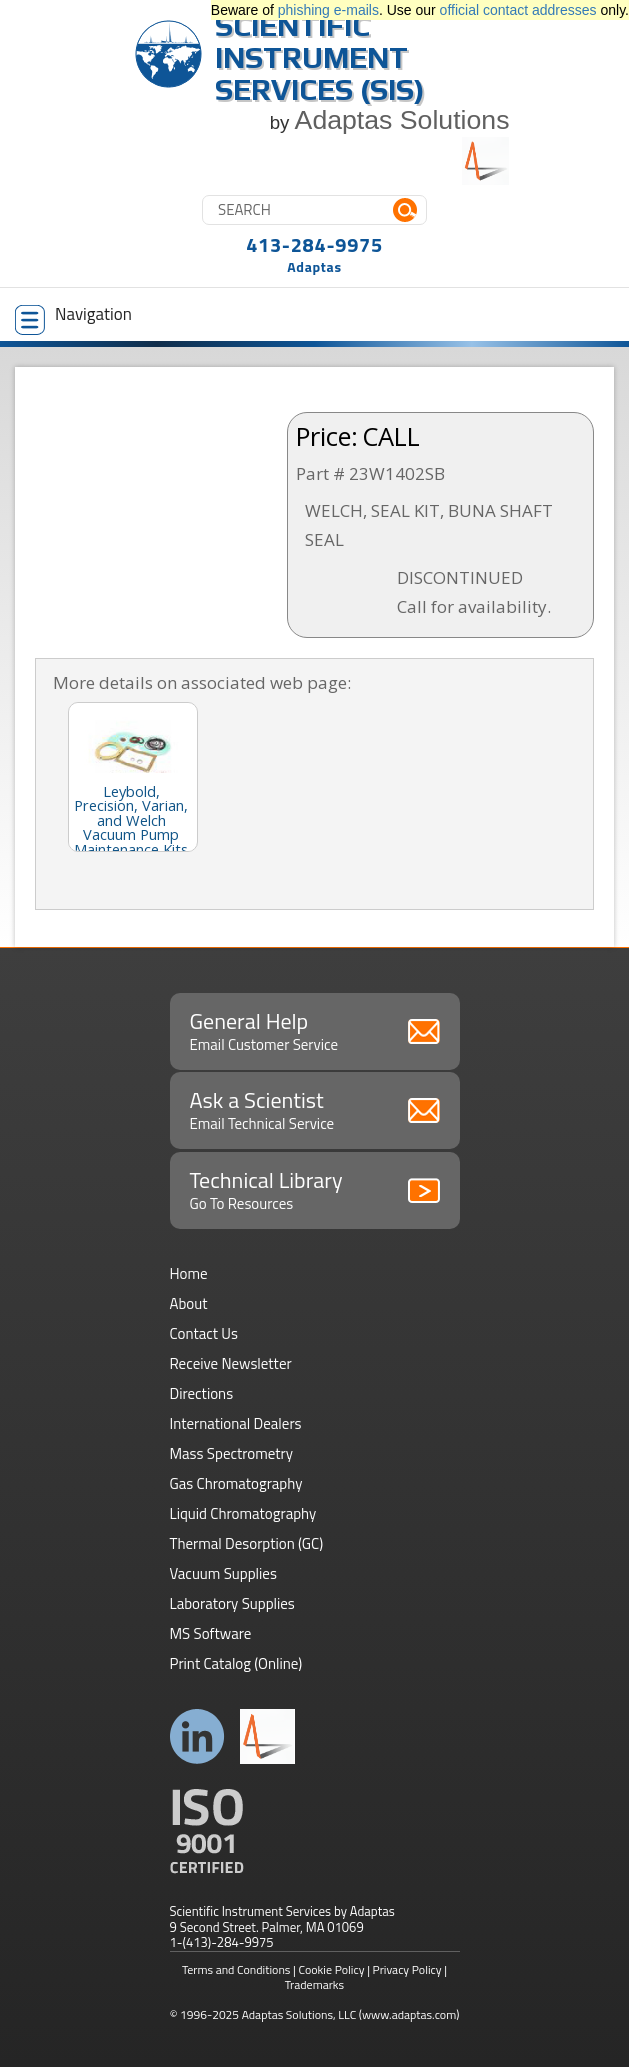 Image resolution: width=629 pixels, height=2067 pixels. Describe the element at coordinates (314, 1984) in the screenshot. I see `Trademarks` at that location.